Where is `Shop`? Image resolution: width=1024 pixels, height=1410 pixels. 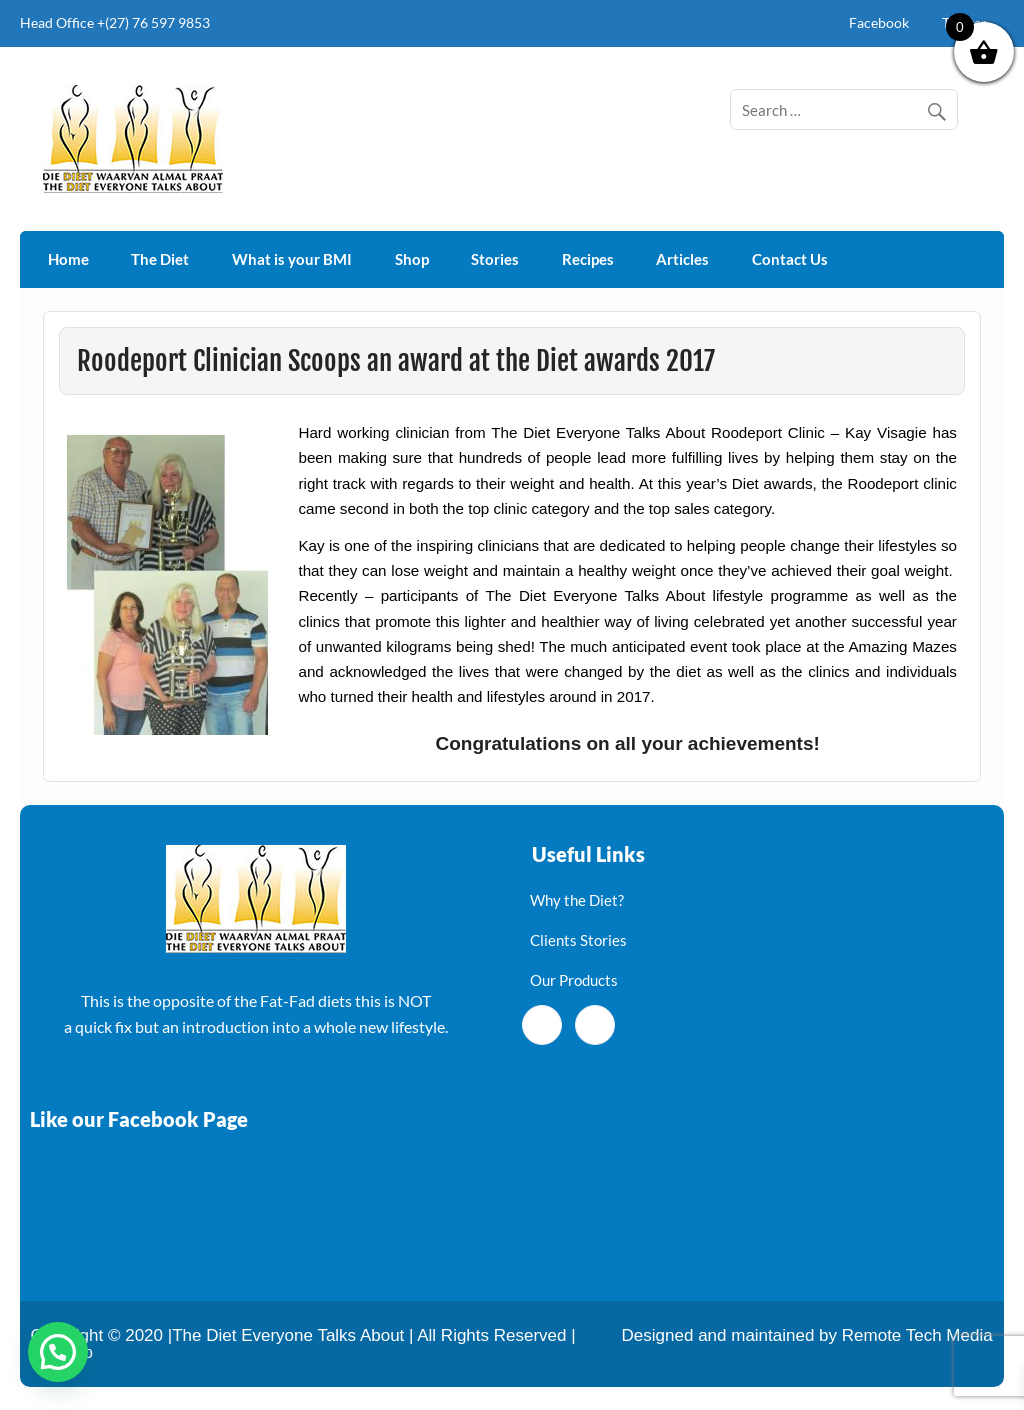
Shop is located at coordinates (412, 259).